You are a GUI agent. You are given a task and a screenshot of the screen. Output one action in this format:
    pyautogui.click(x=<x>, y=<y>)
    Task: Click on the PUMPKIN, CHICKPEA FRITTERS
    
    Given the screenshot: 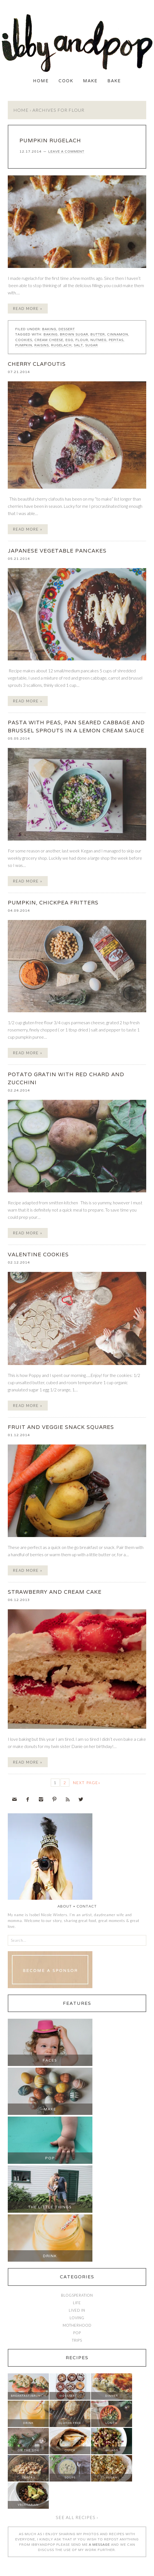 What is the action you would take?
    pyautogui.click(x=53, y=902)
    